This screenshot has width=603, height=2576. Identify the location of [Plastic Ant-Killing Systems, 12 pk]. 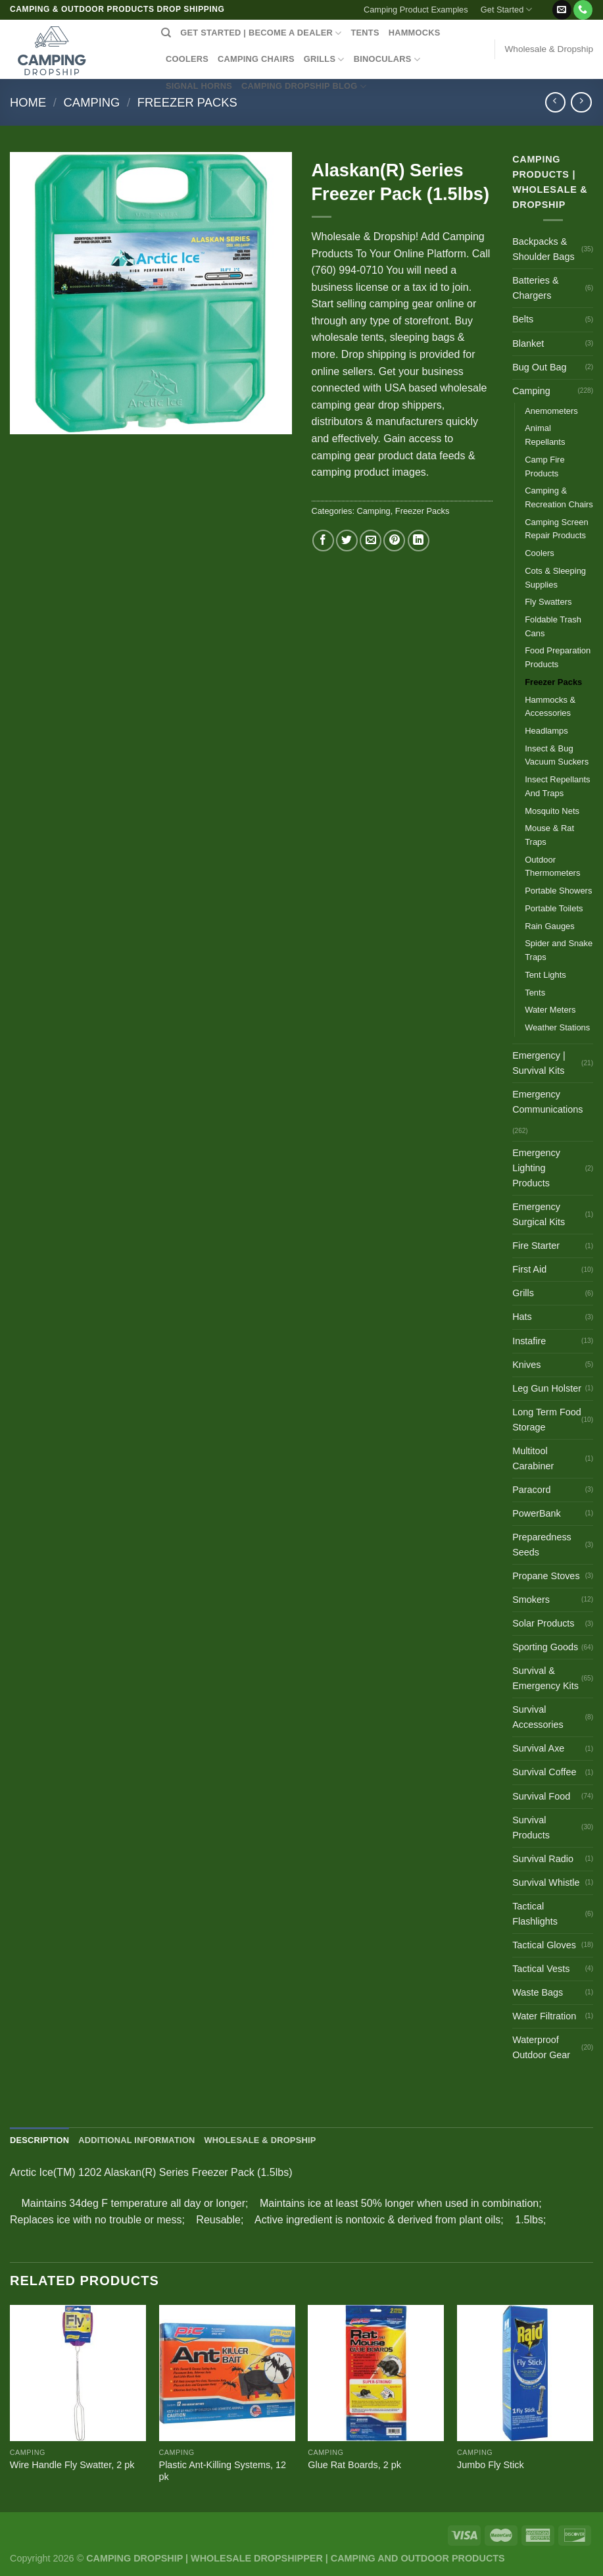
(227, 2373).